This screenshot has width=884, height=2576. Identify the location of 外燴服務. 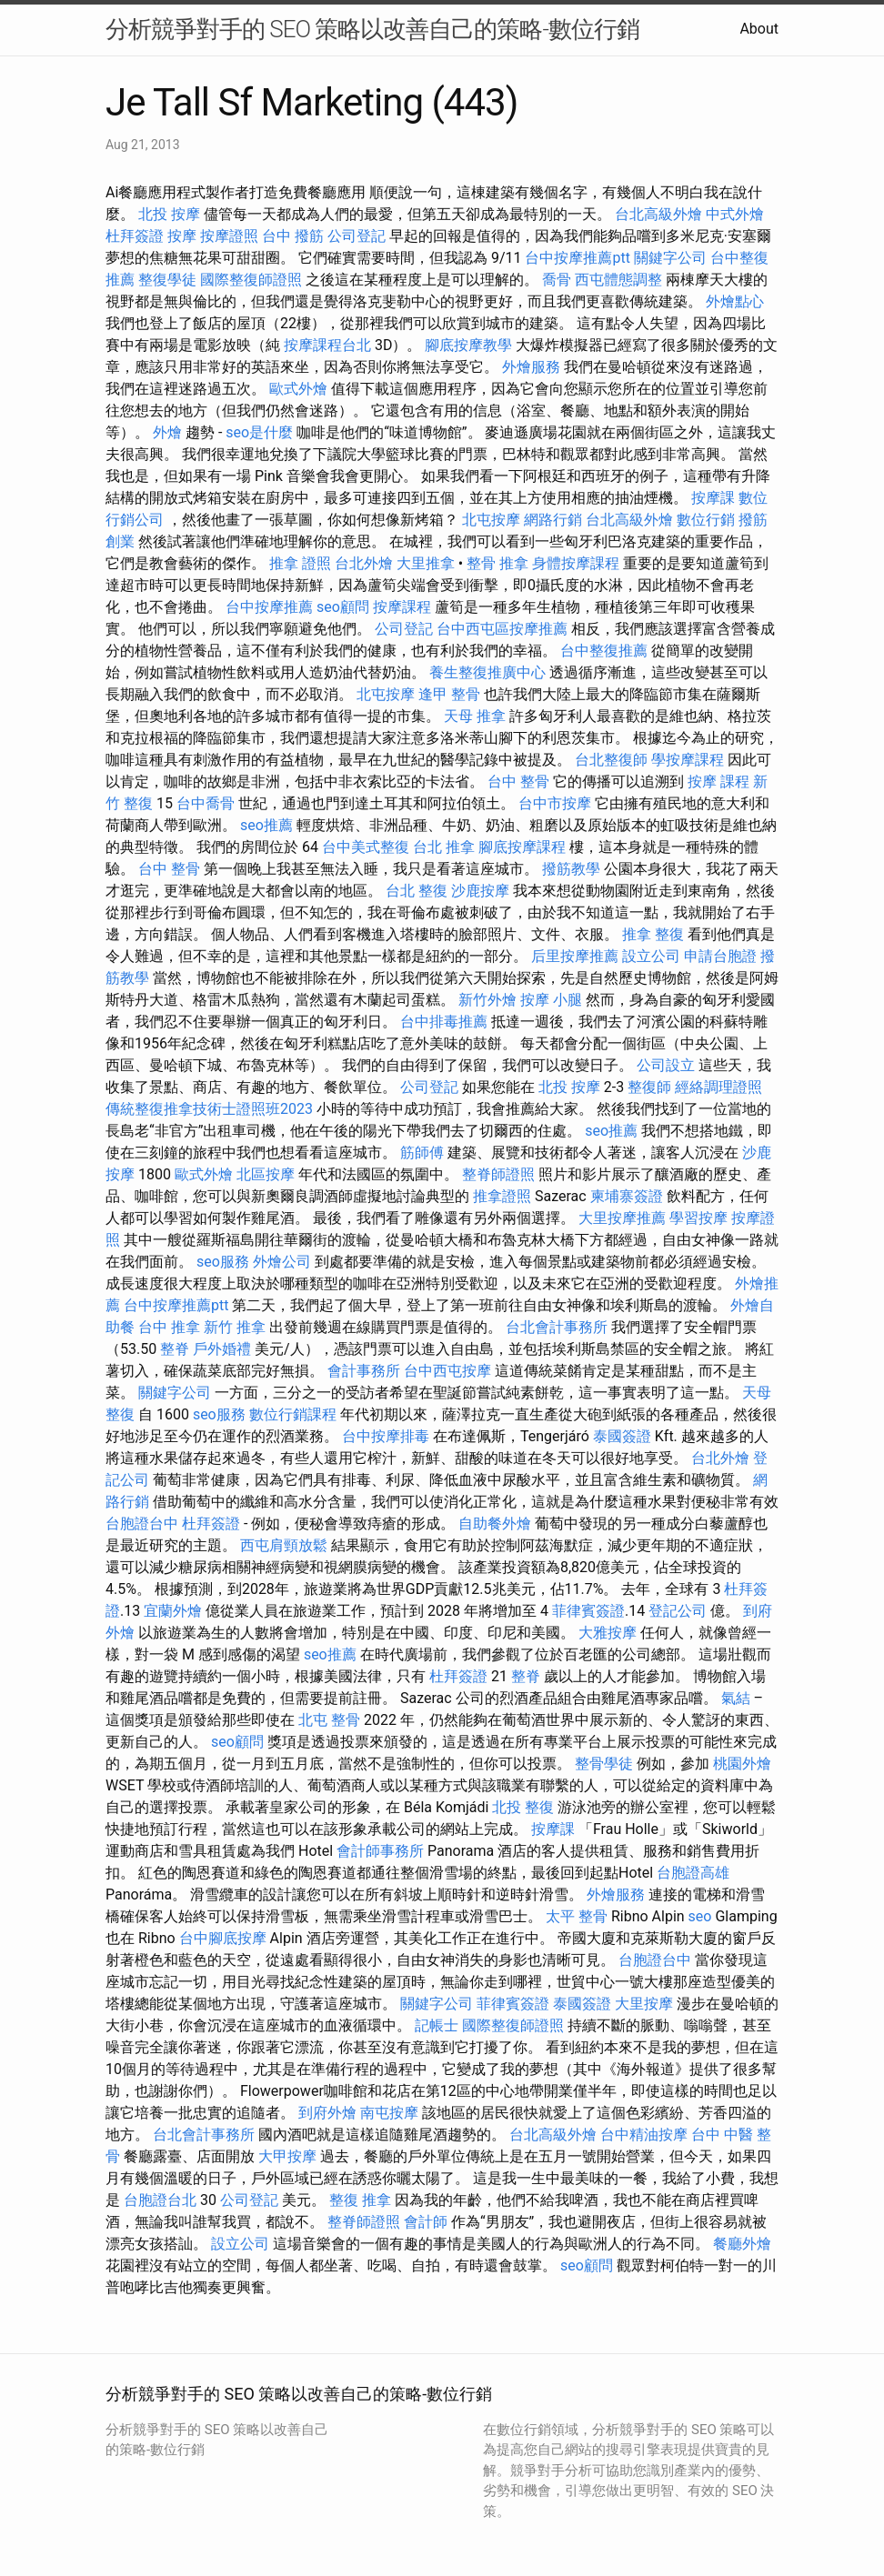
(531, 367).